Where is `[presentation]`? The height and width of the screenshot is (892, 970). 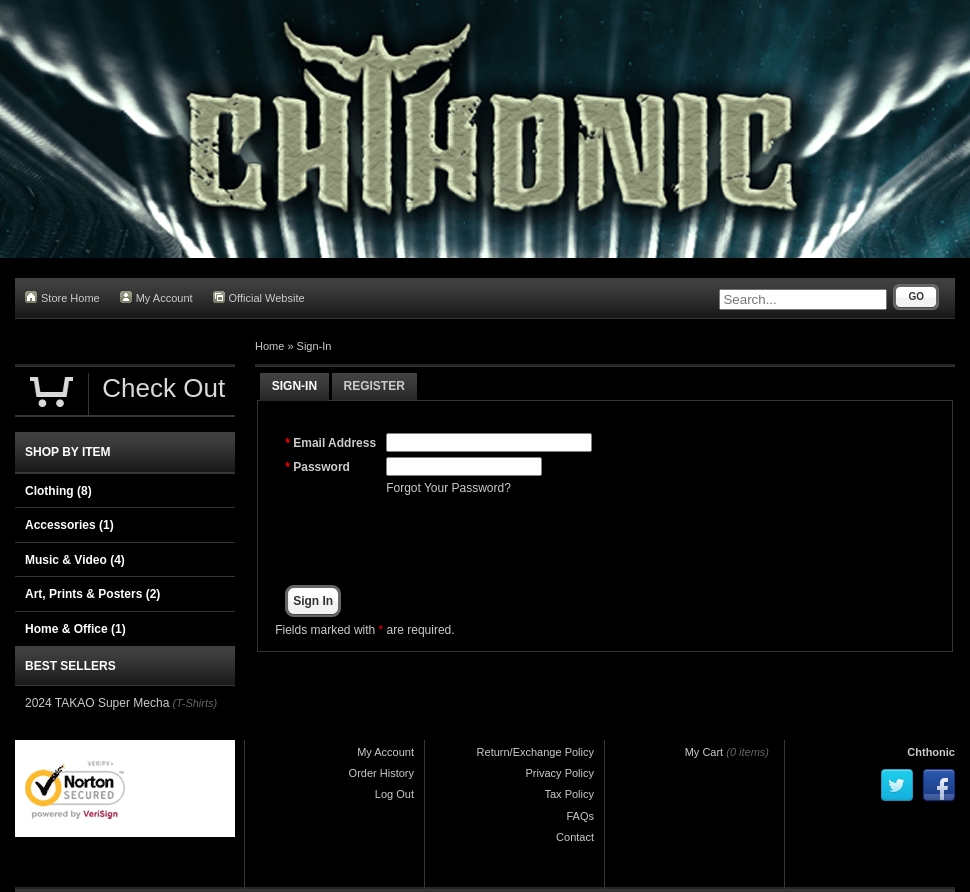
[presentation] is located at coordinates (538, 541).